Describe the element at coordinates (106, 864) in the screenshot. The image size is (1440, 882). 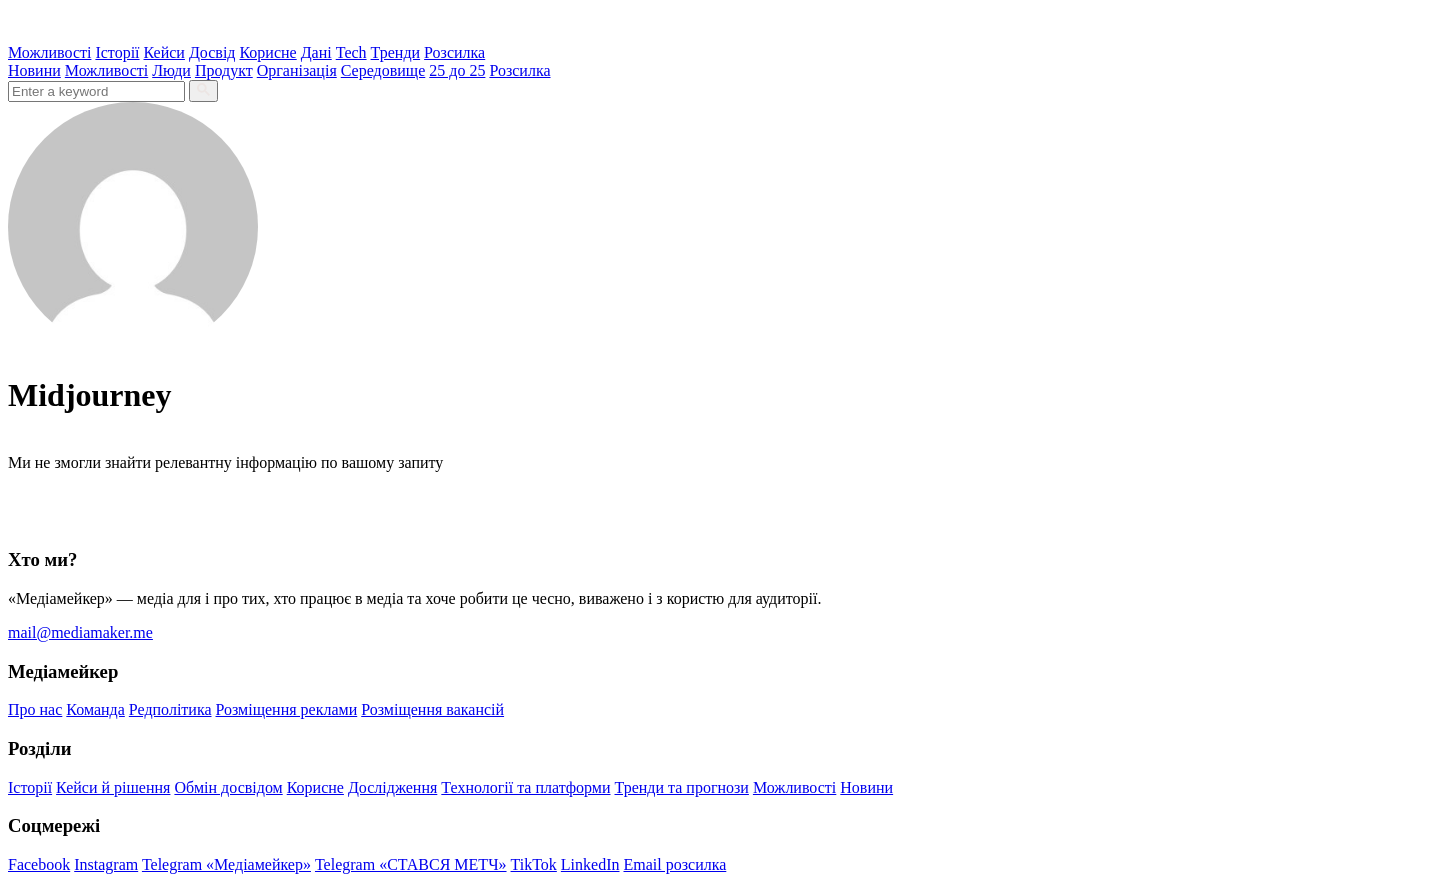
I see `Instagram` at that location.